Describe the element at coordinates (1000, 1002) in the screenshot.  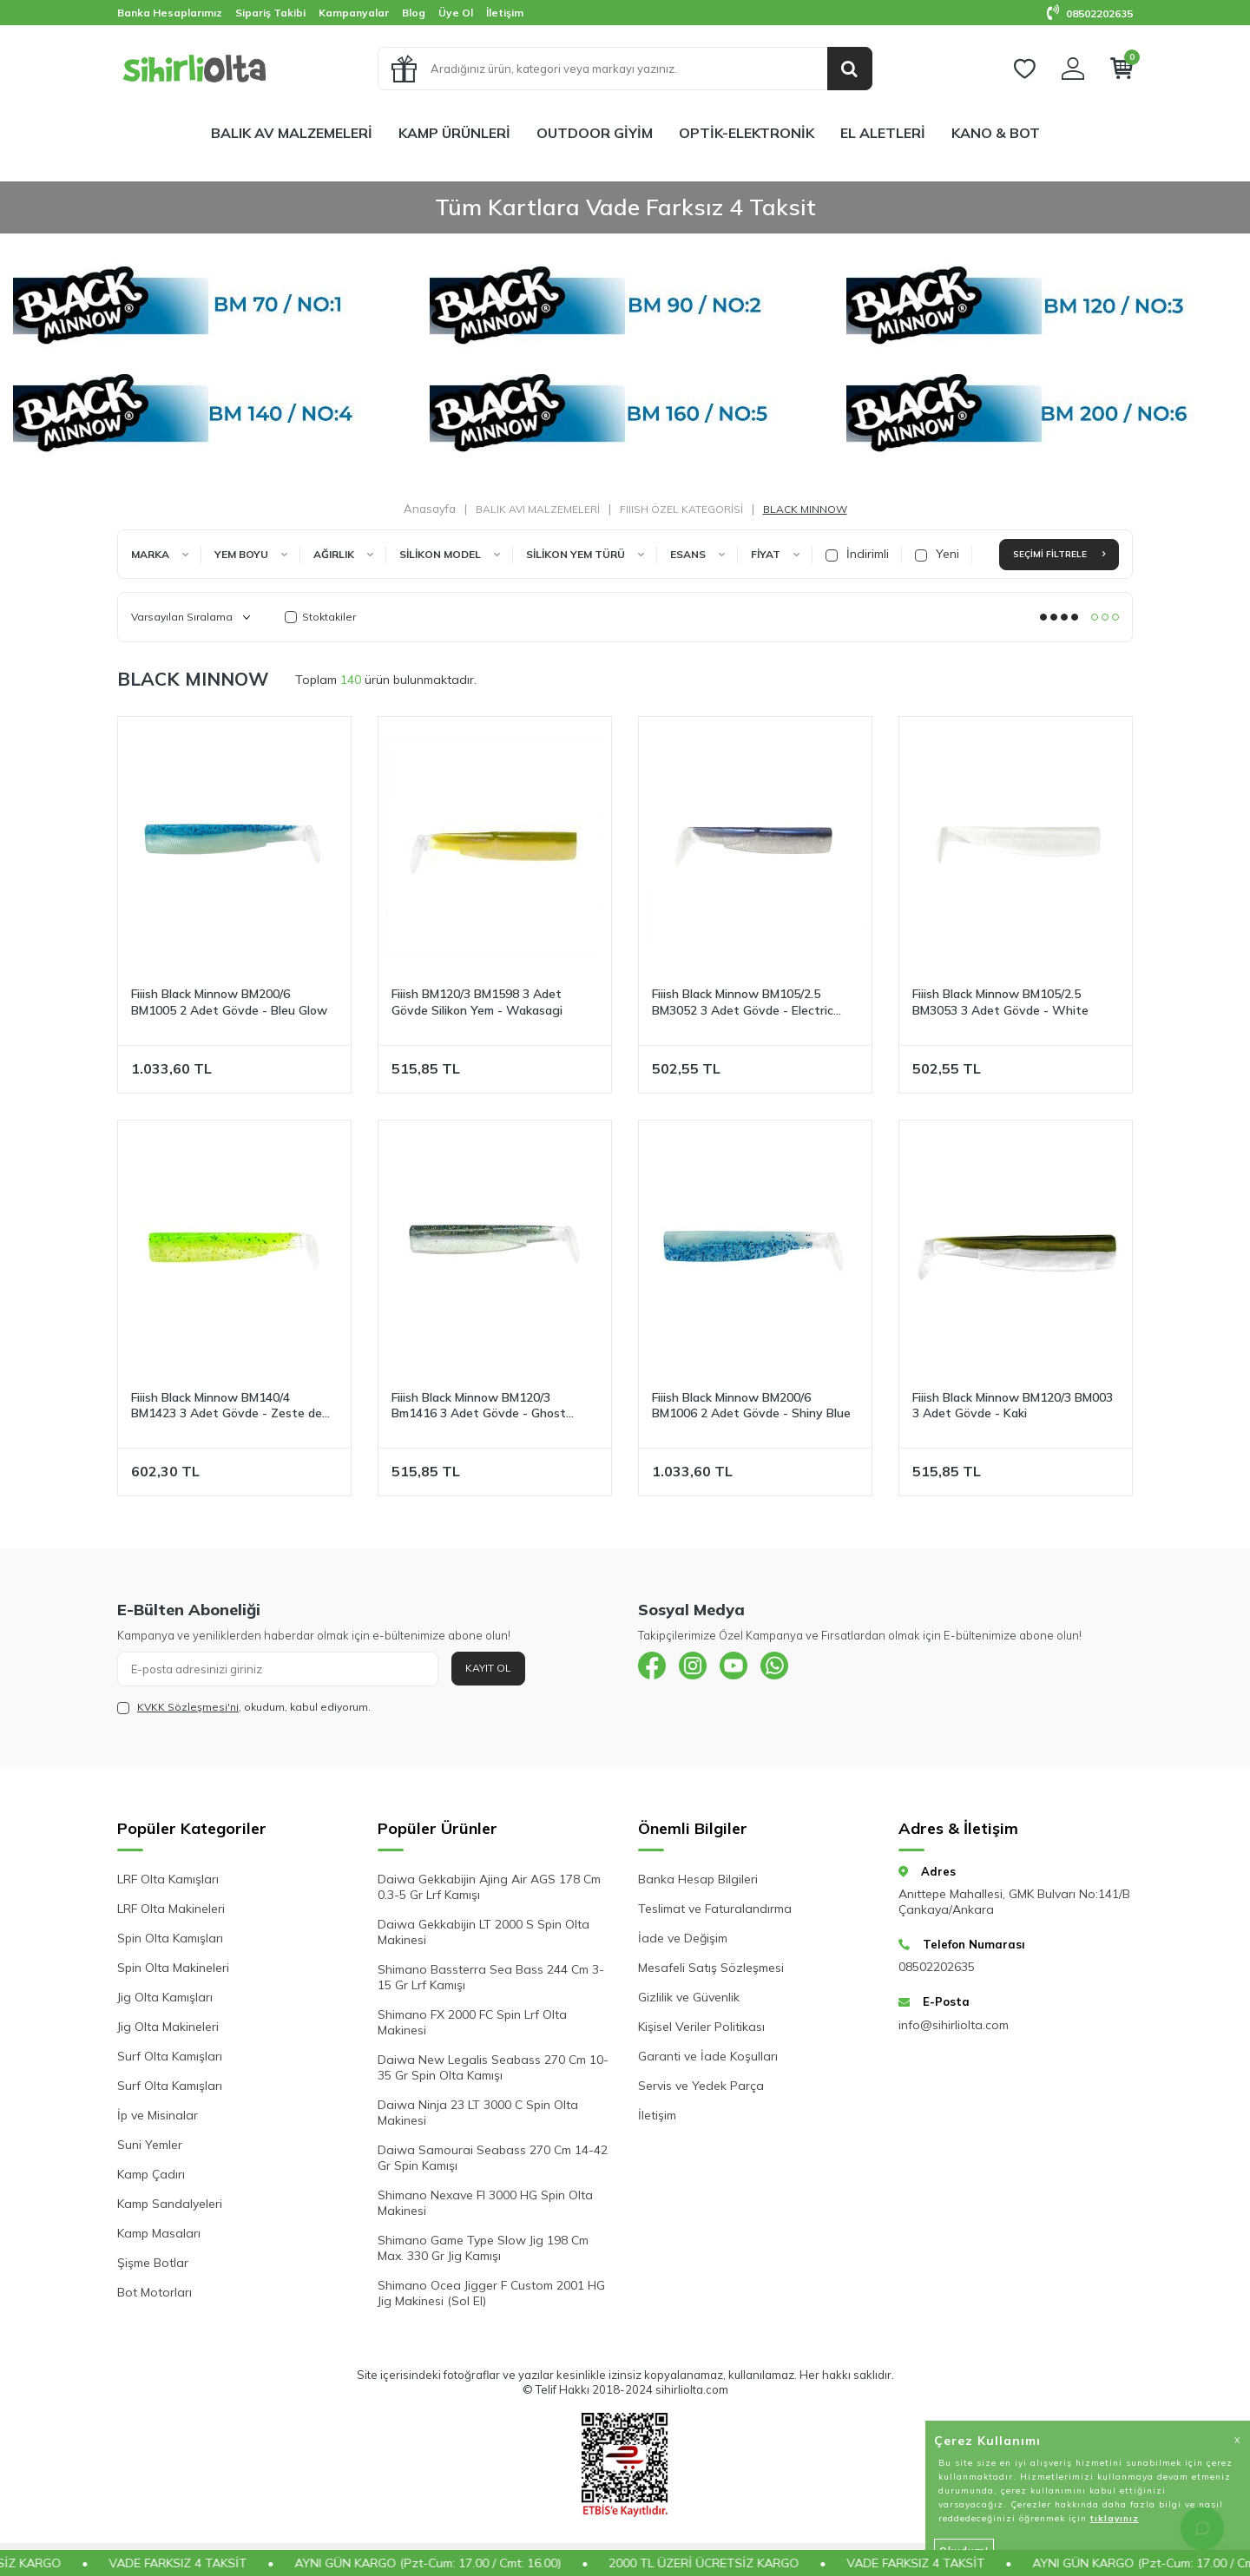
I see `Fiiish Black Minnow BM105/2.5 BM3053 3 Adet Gövde - White` at that location.